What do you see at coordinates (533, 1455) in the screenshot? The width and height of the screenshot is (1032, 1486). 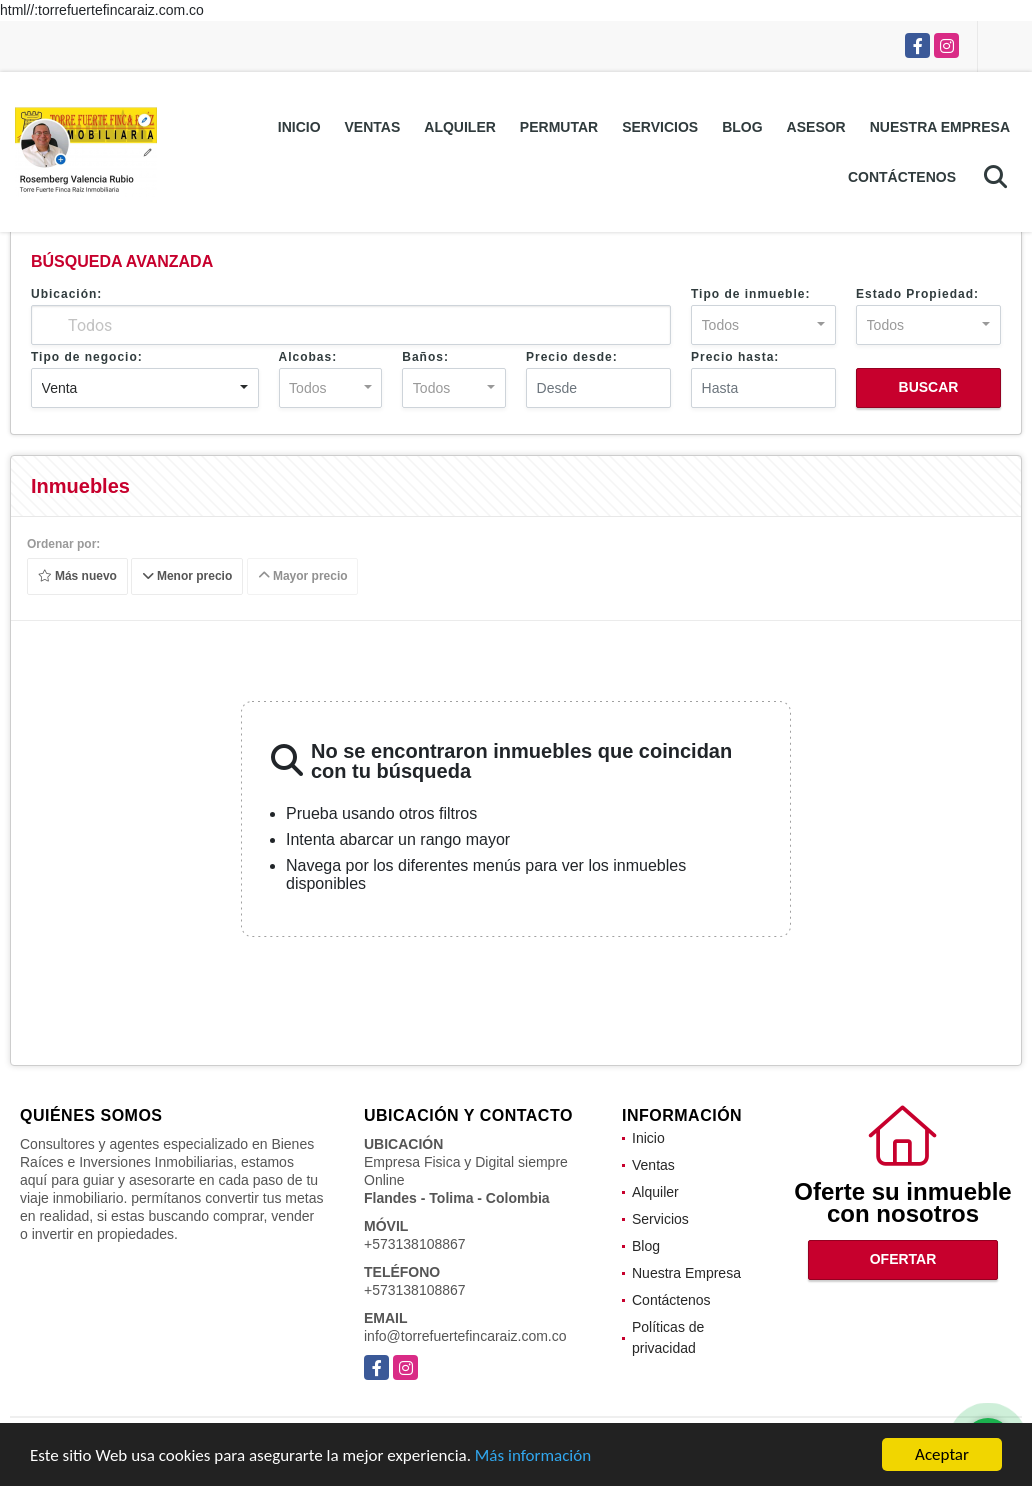 I see `Más información` at bounding box center [533, 1455].